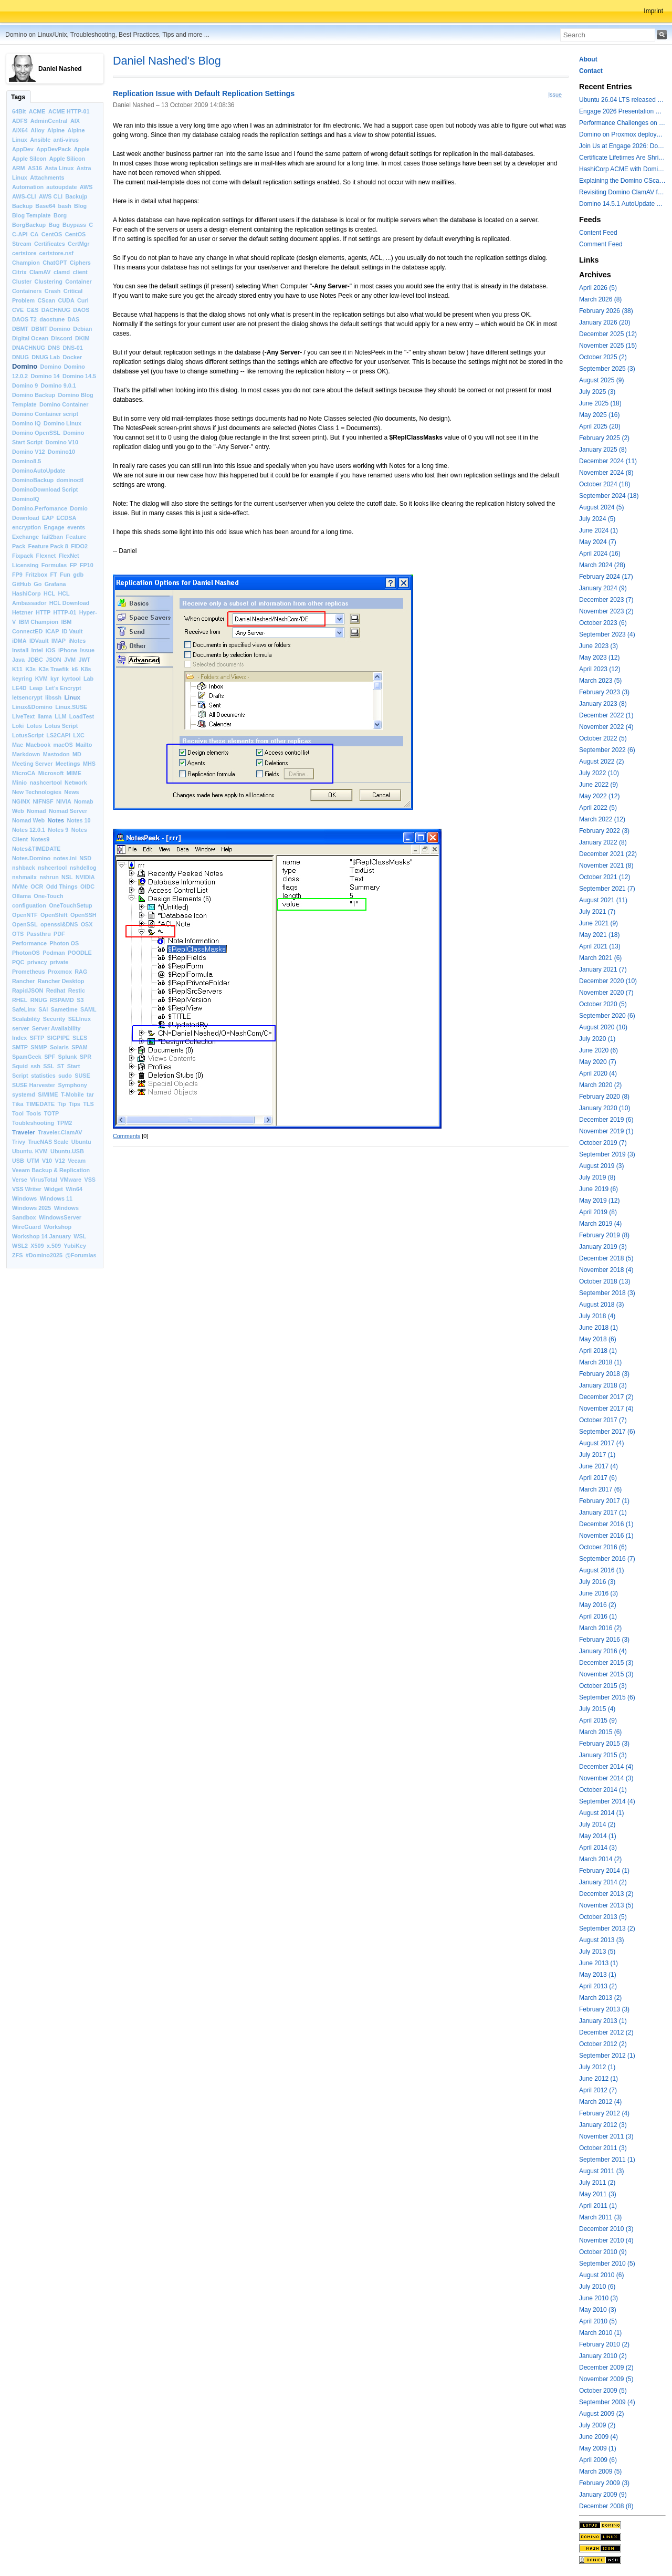 The width and height of the screenshot is (672, 2576). What do you see at coordinates (73, 319) in the screenshot?
I see `DAS` at bounding box center [73, 319].